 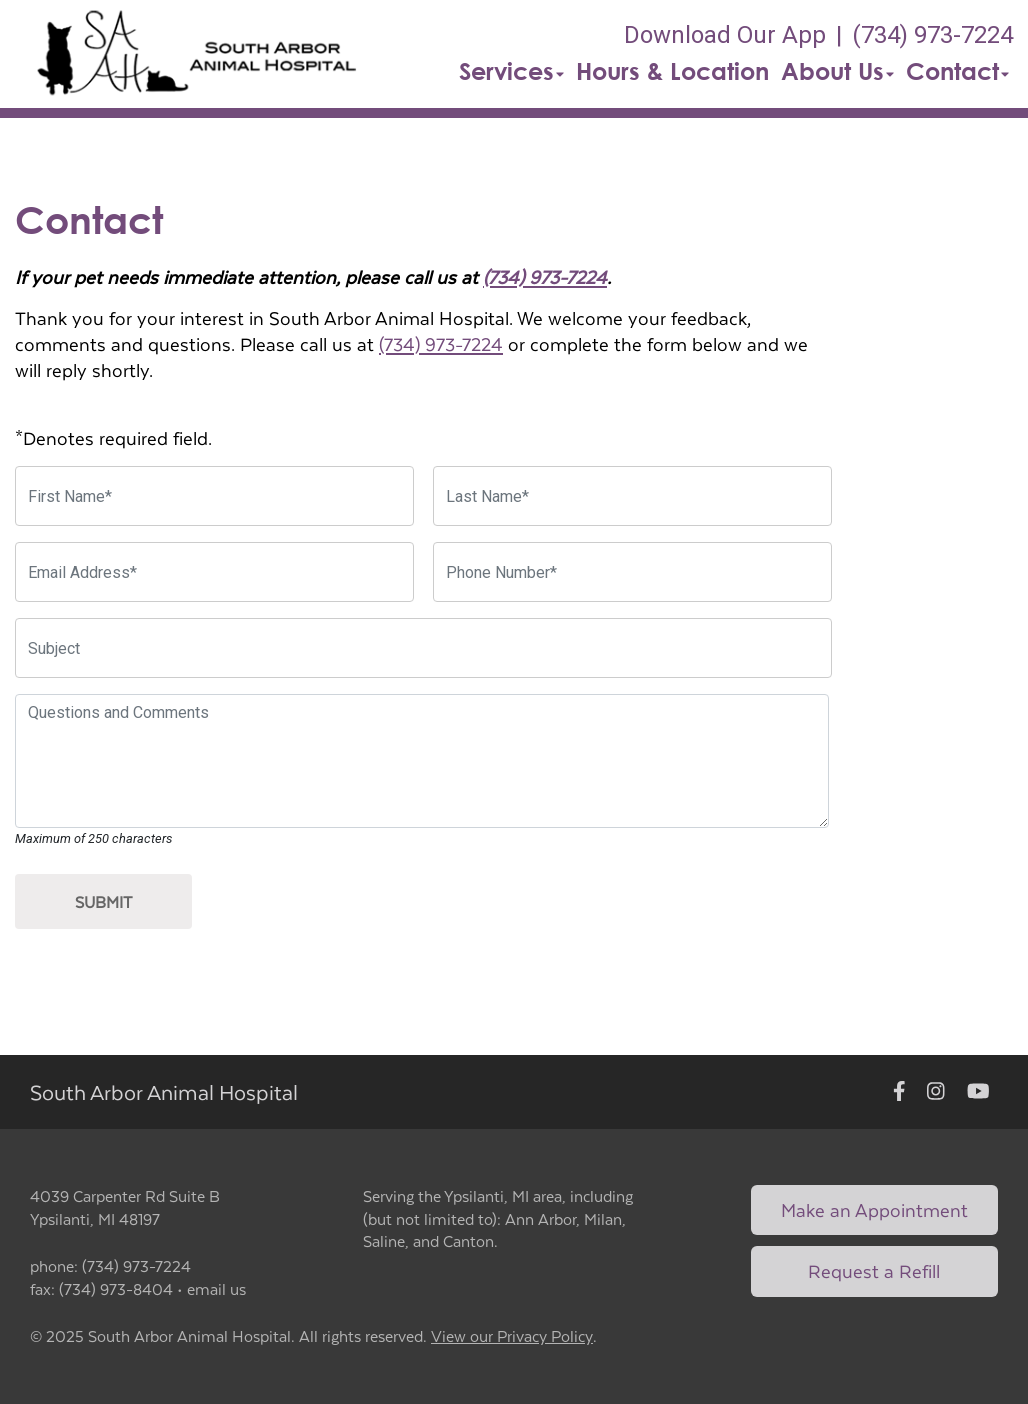 What do you see at coordinates (214, 496) in the screenshot?
I see `[First Name]` at bounding box center [214, 496].